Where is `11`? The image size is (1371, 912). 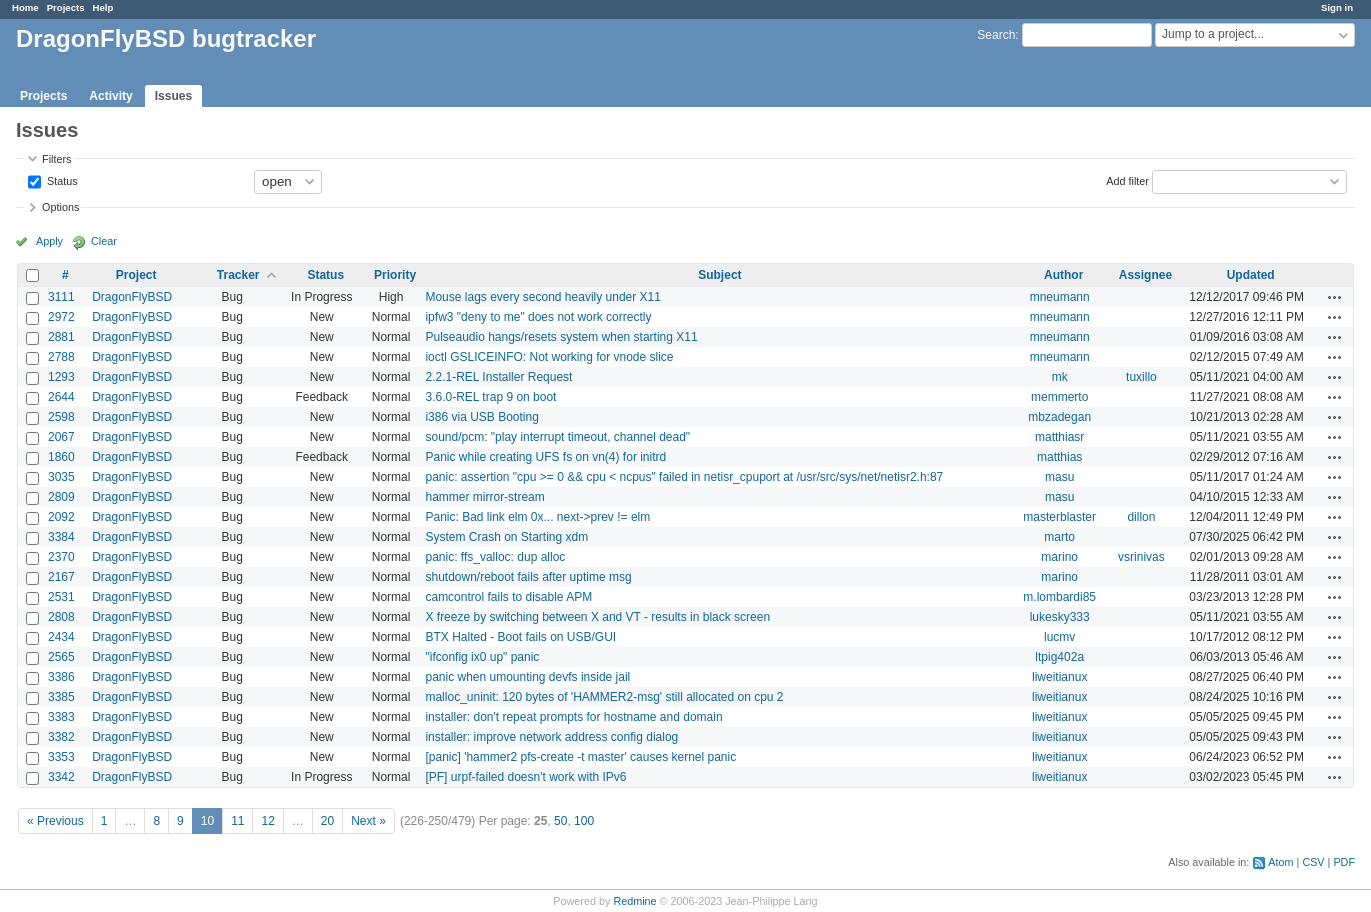 11 is located at coordinates (237, 821).